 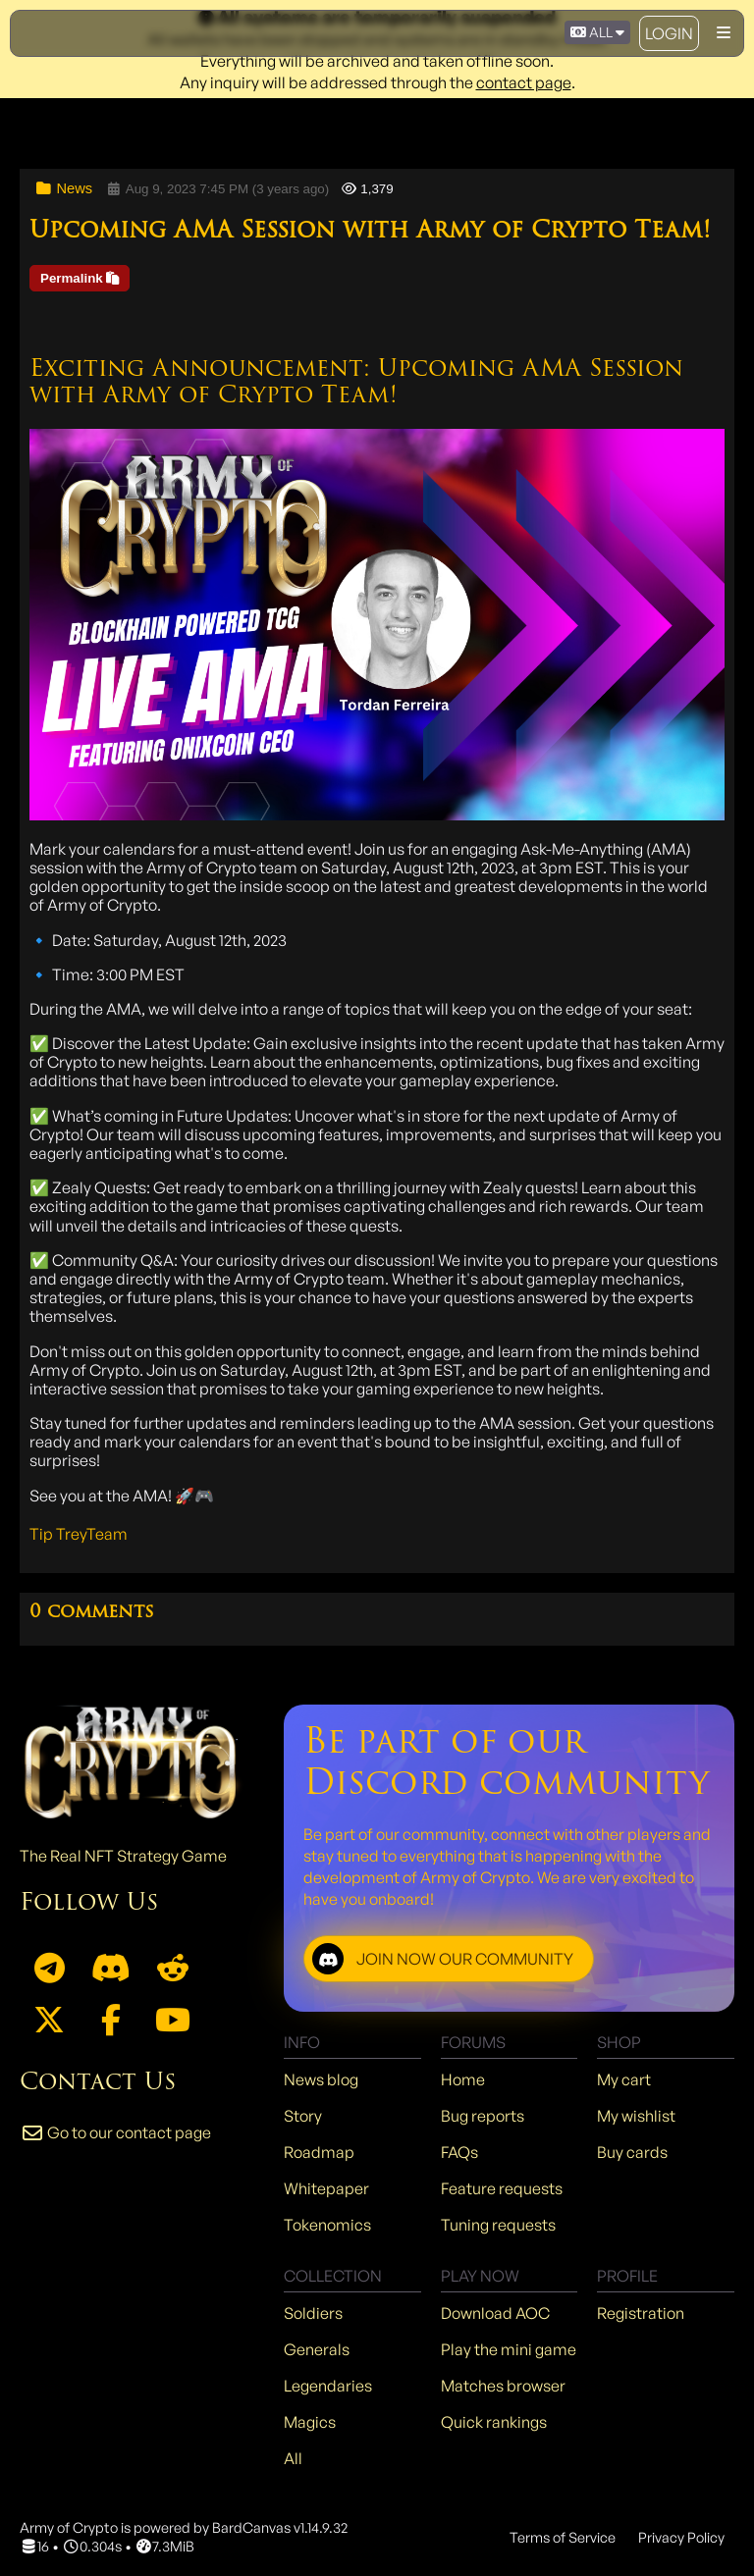 I want to click on Whitepaper, so click(x=326, y=2188).